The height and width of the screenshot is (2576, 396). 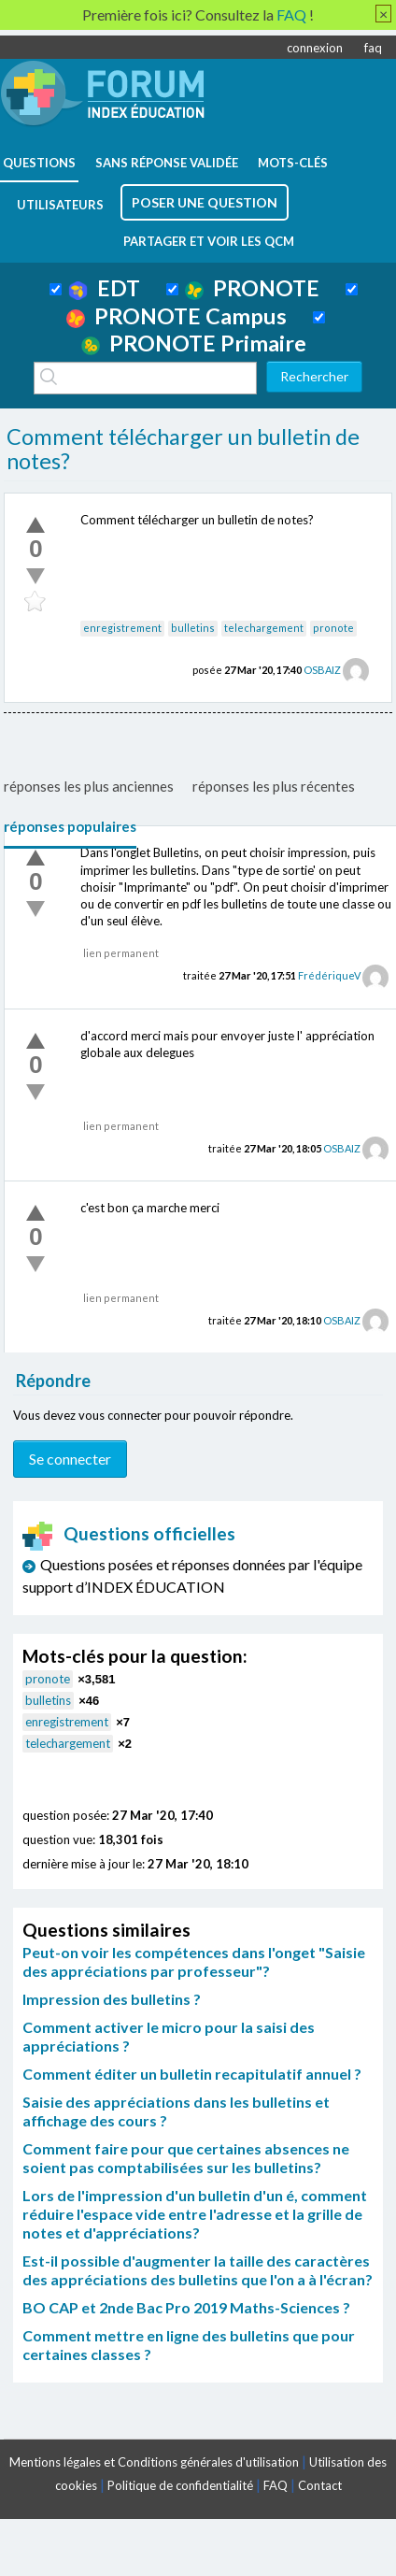 What do you see at coordinates (186, 2307) in the screenshot?
I see `BO CAP et 2nde Bac Pro 2019 Maths-Sciences ?` at bounding box center [186, 2307].